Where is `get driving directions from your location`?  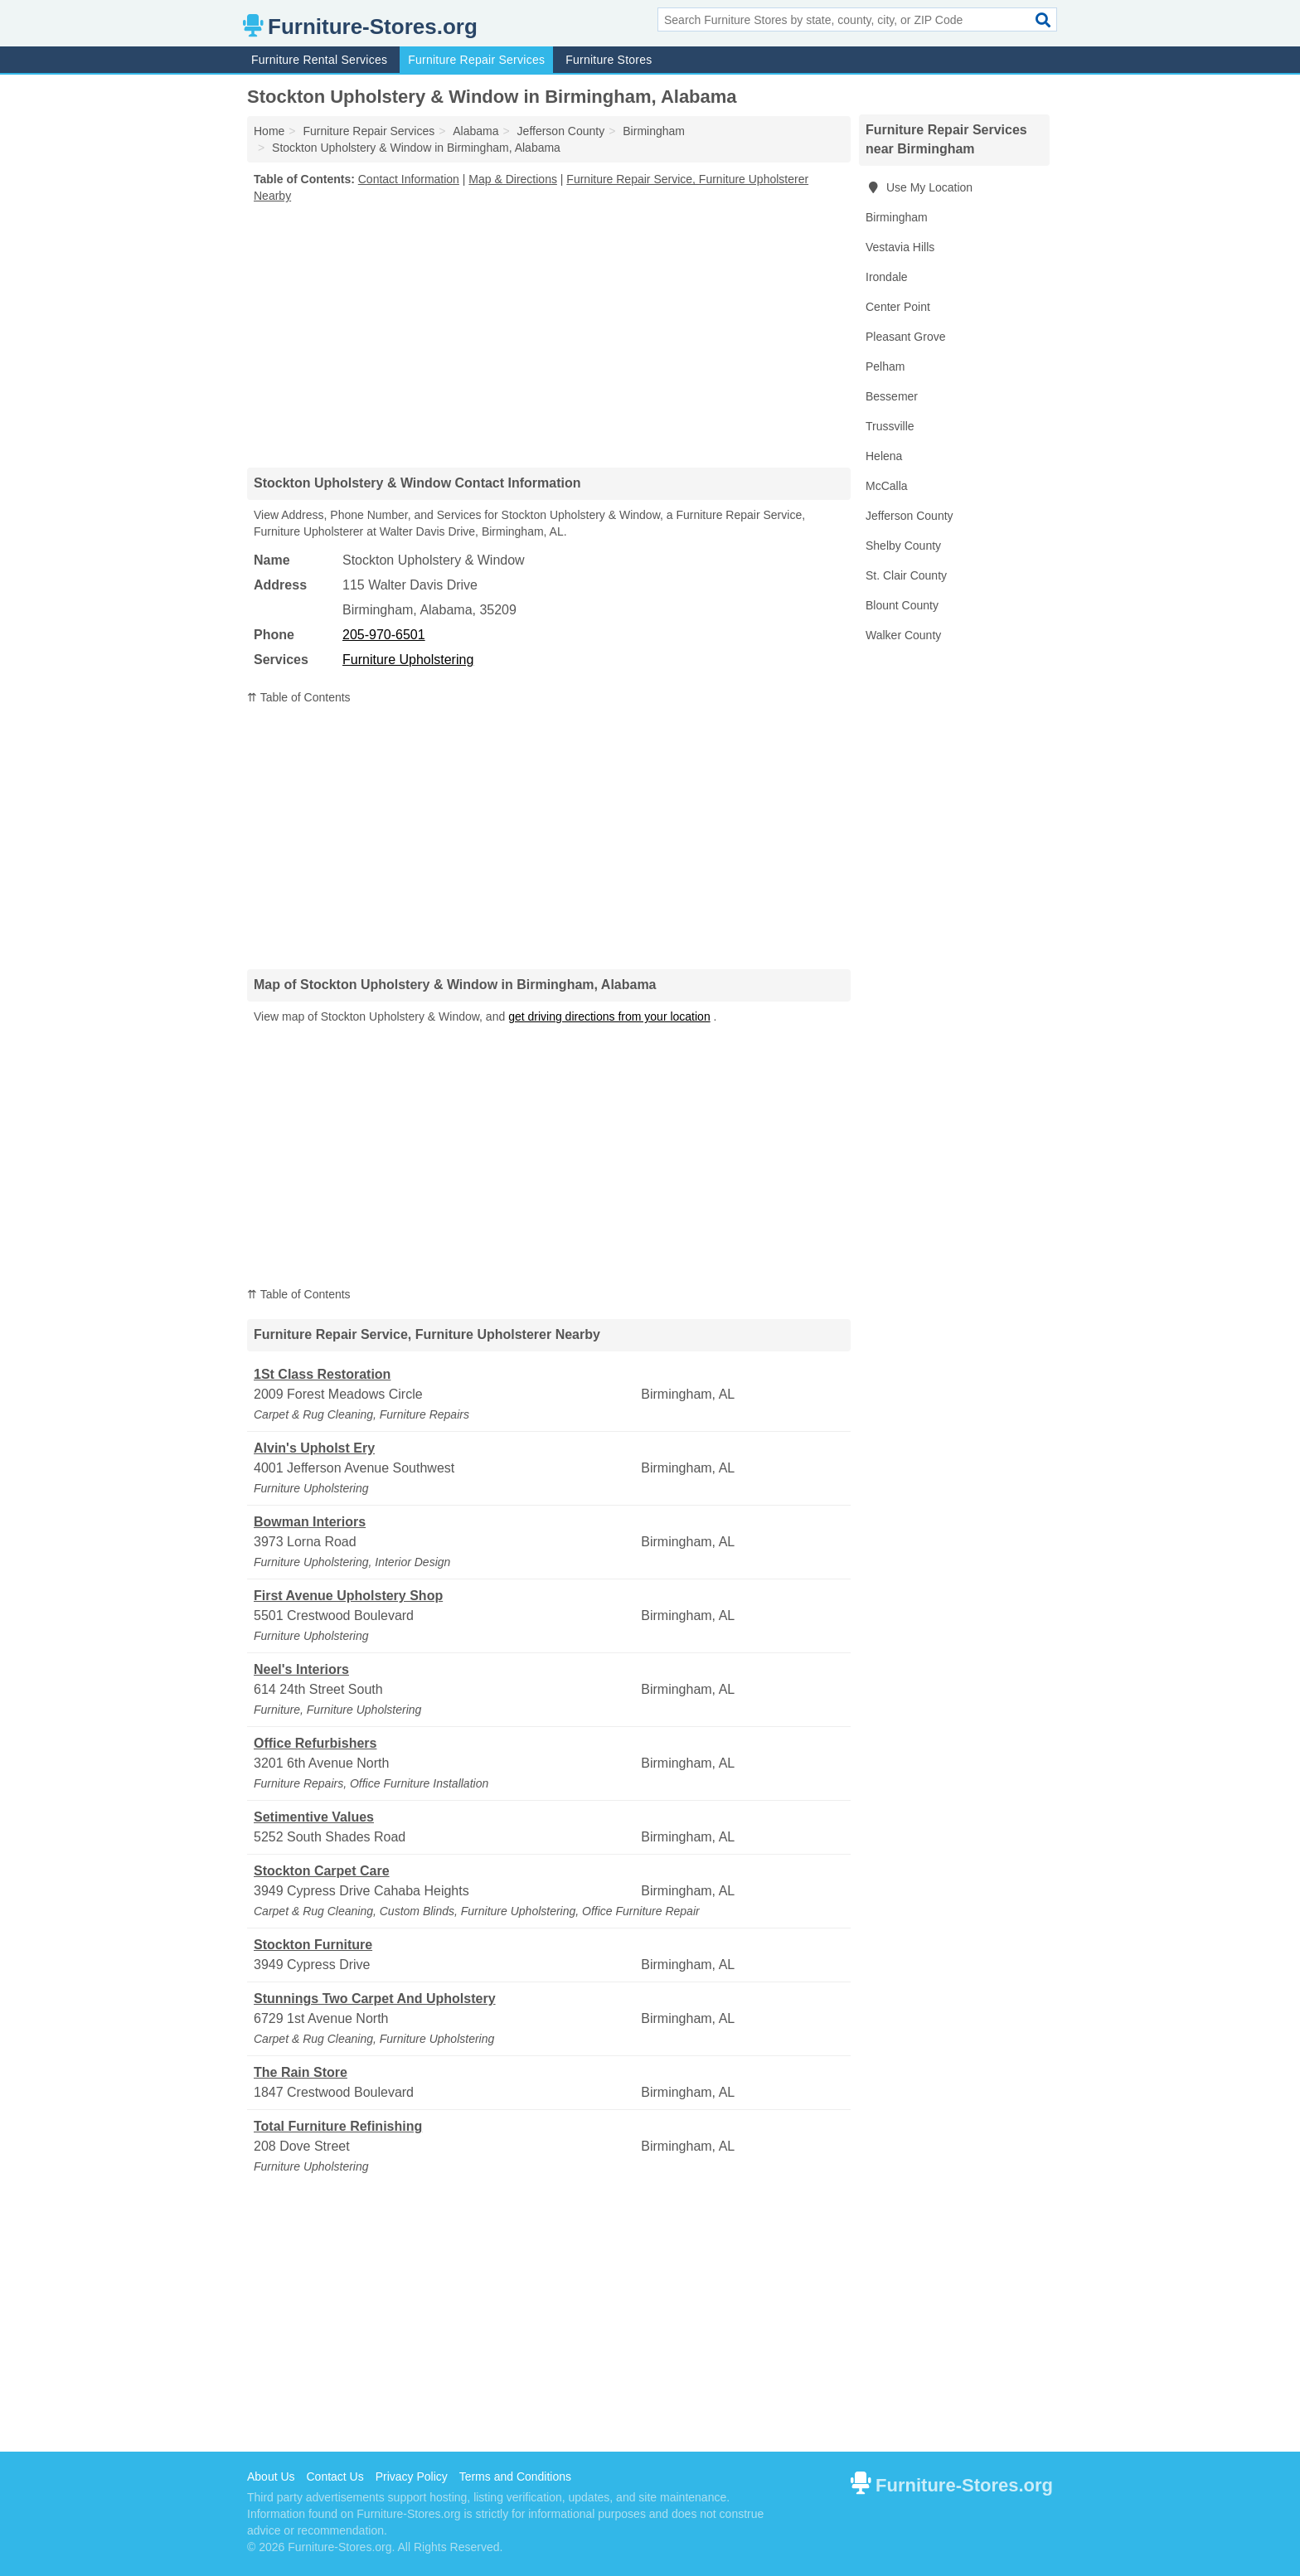 get driving directions from your location is located at coordinates (609, 1016).